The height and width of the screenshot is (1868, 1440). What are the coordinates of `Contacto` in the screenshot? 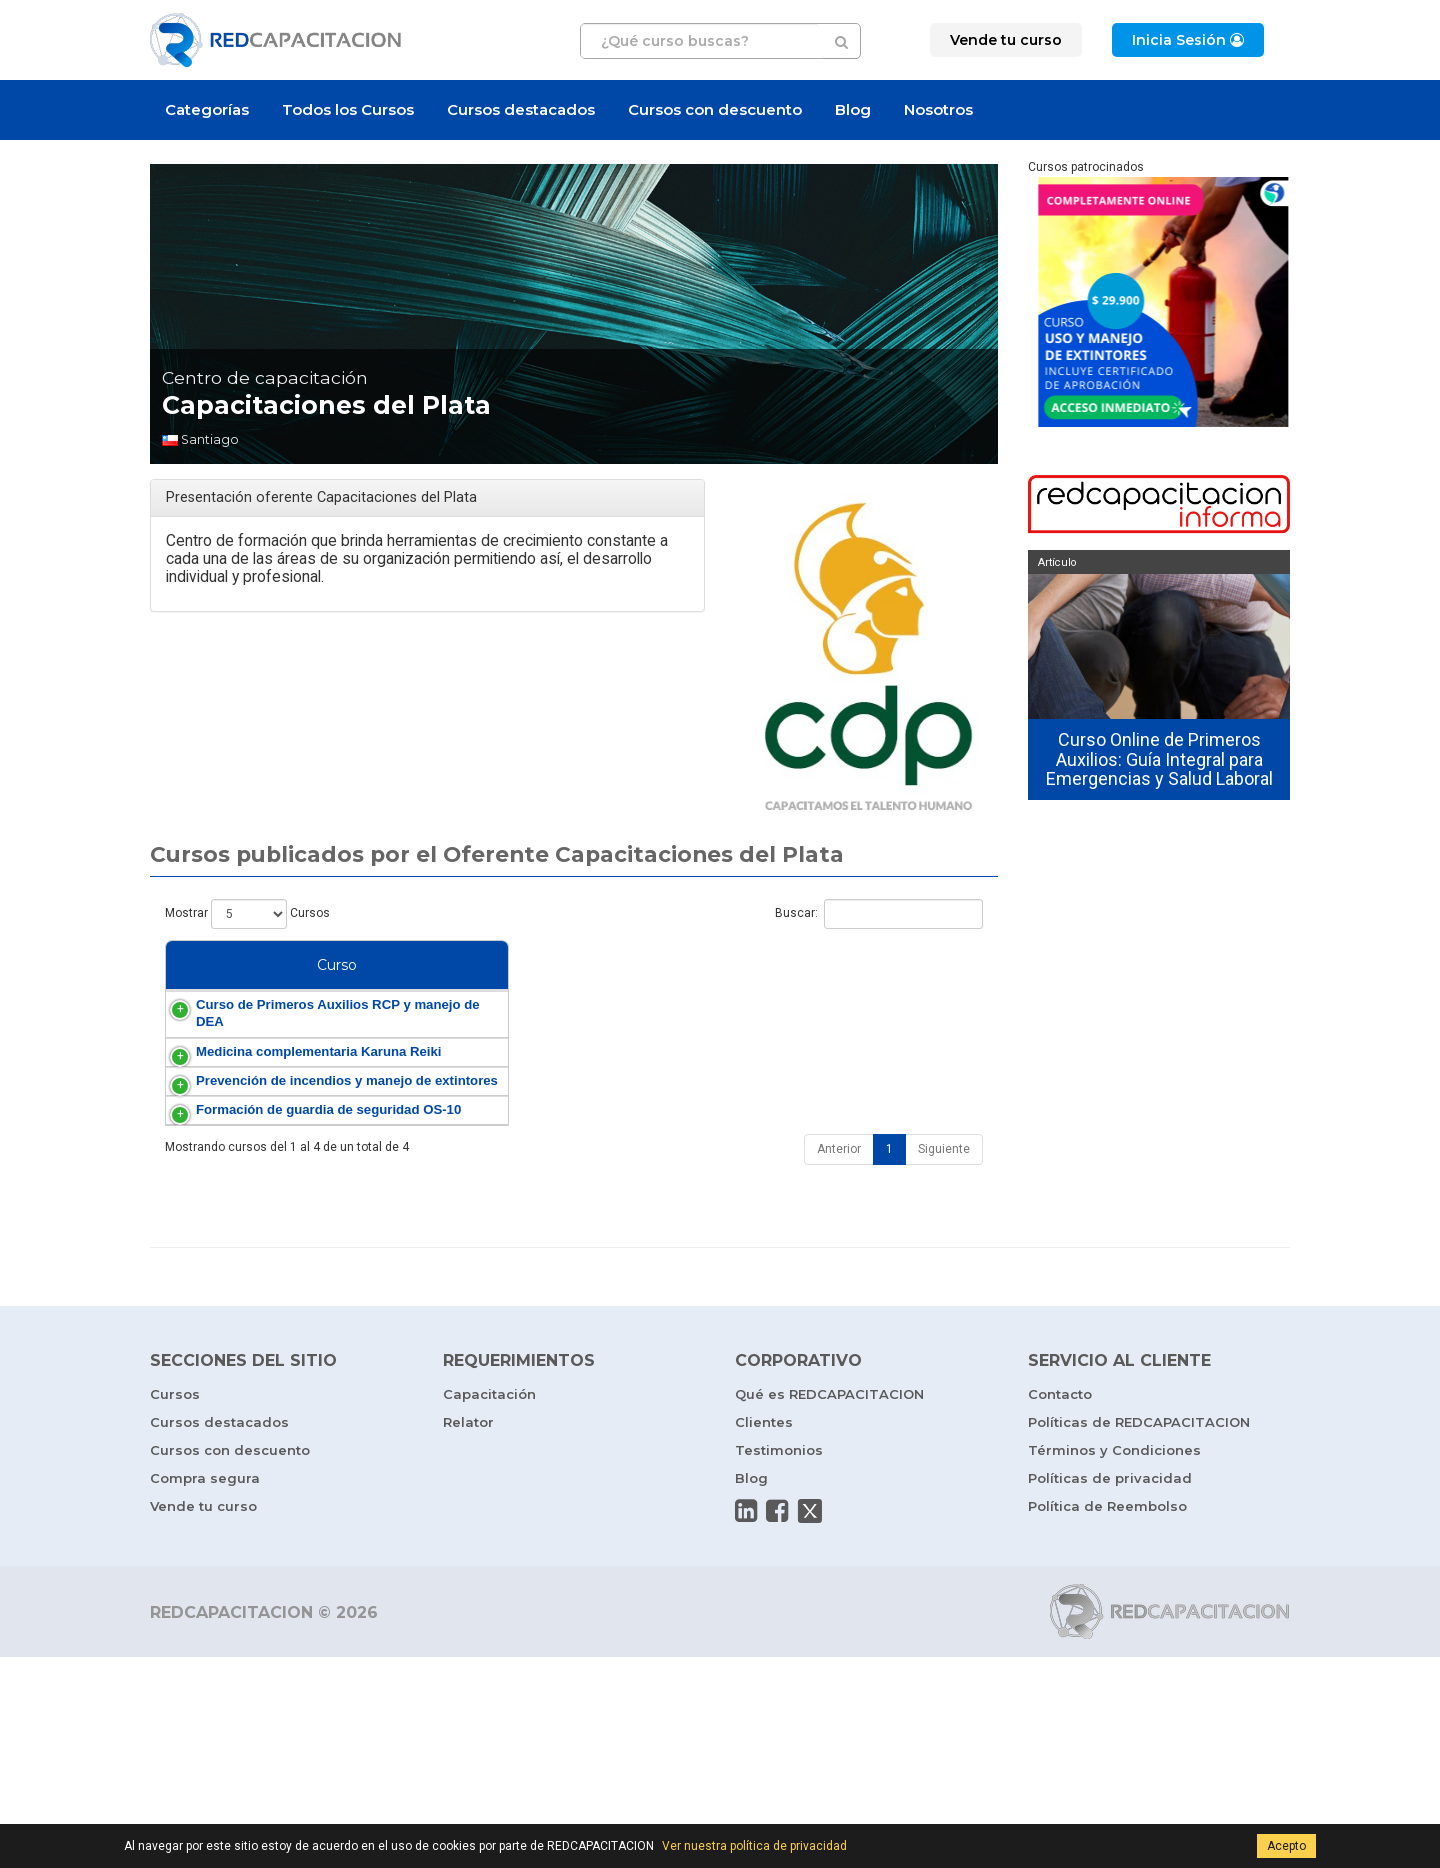 It's located at (1060, 1605).